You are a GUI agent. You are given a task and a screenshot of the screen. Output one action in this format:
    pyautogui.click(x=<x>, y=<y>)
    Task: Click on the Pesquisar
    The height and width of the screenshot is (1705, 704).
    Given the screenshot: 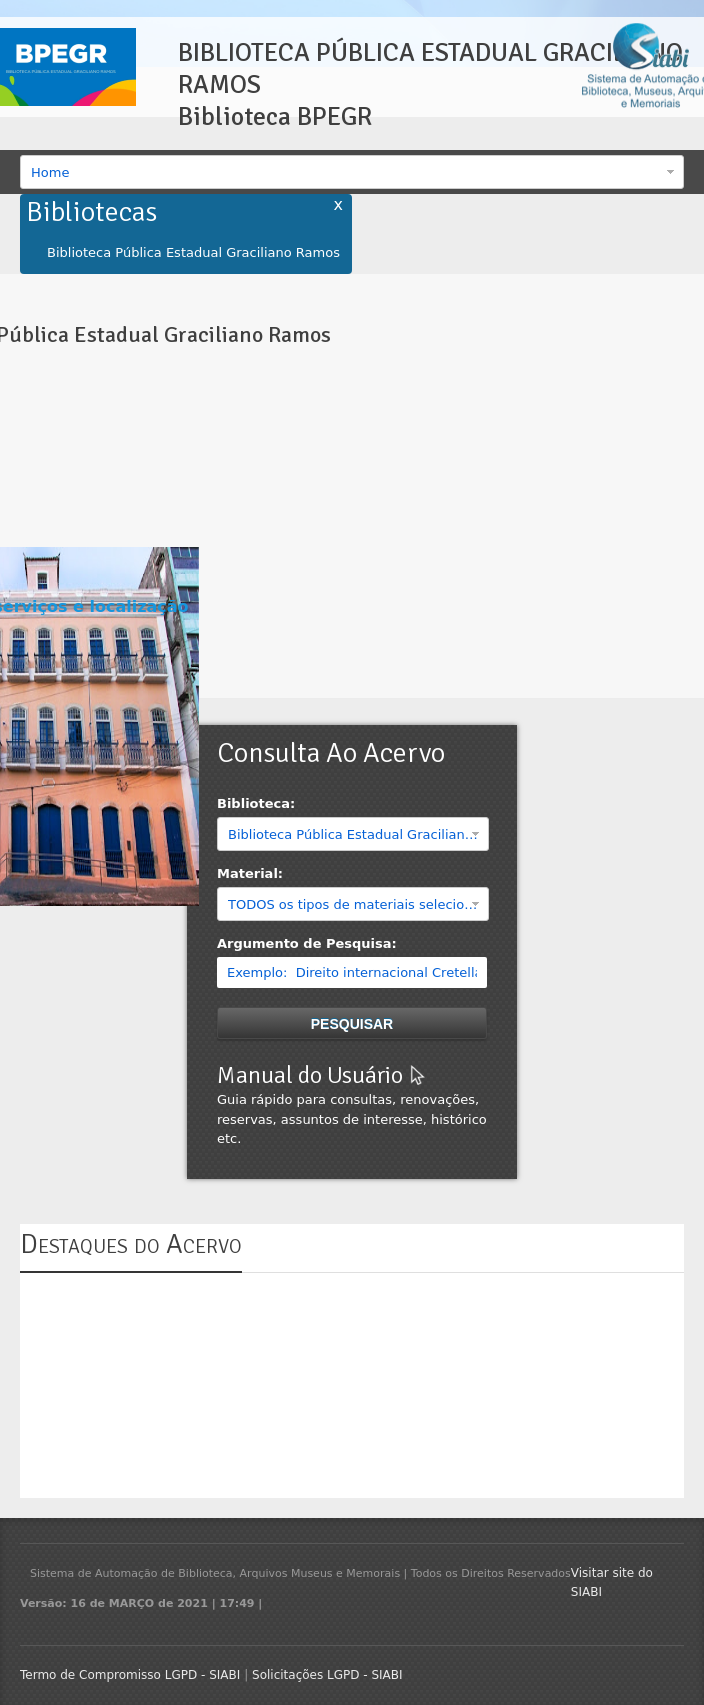 What is the action you would take?
    pyautogui.click(x=352, y=1024)
    